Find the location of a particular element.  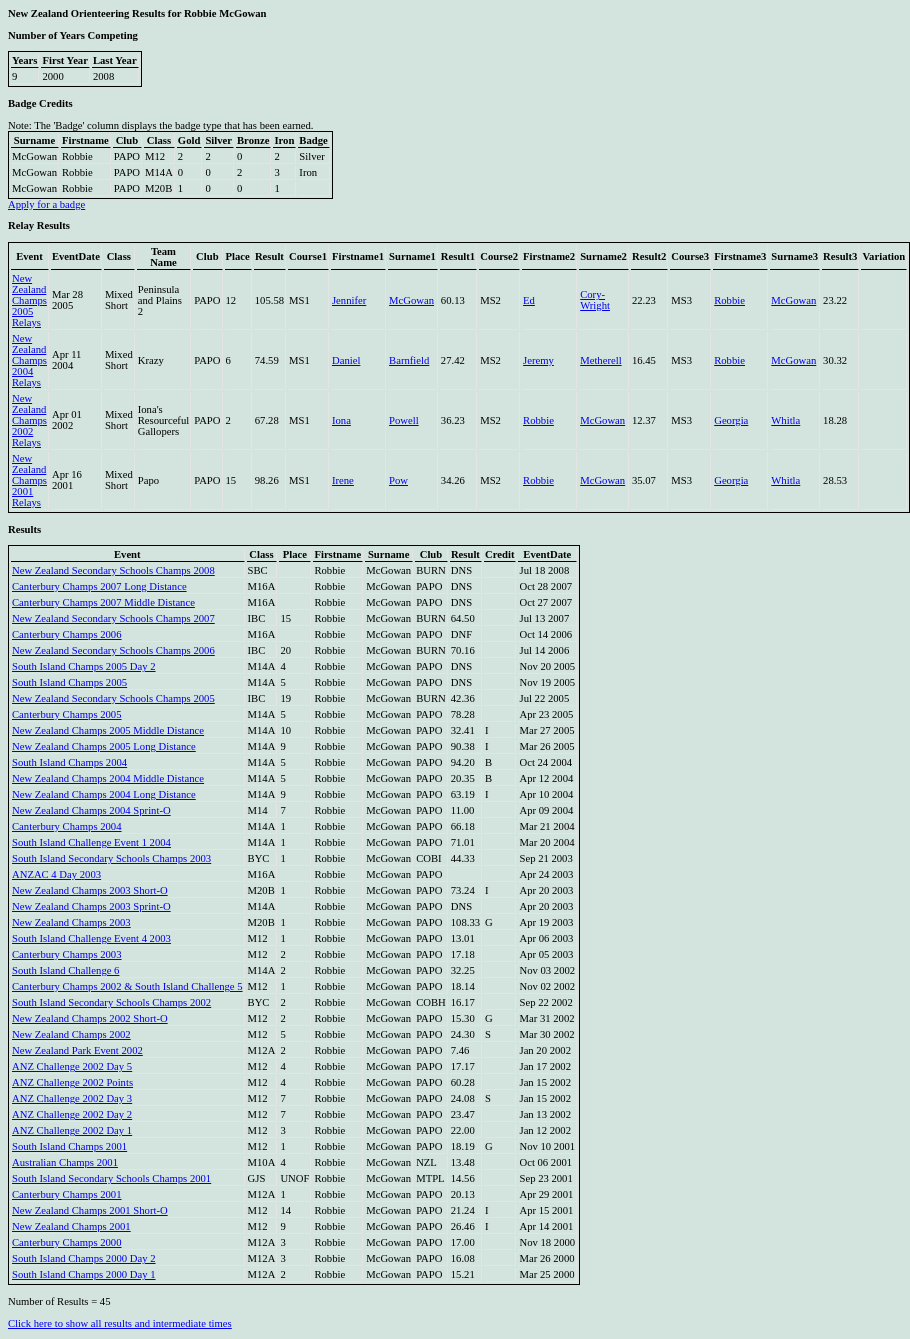

Ed is located at coordinates (529, 300).